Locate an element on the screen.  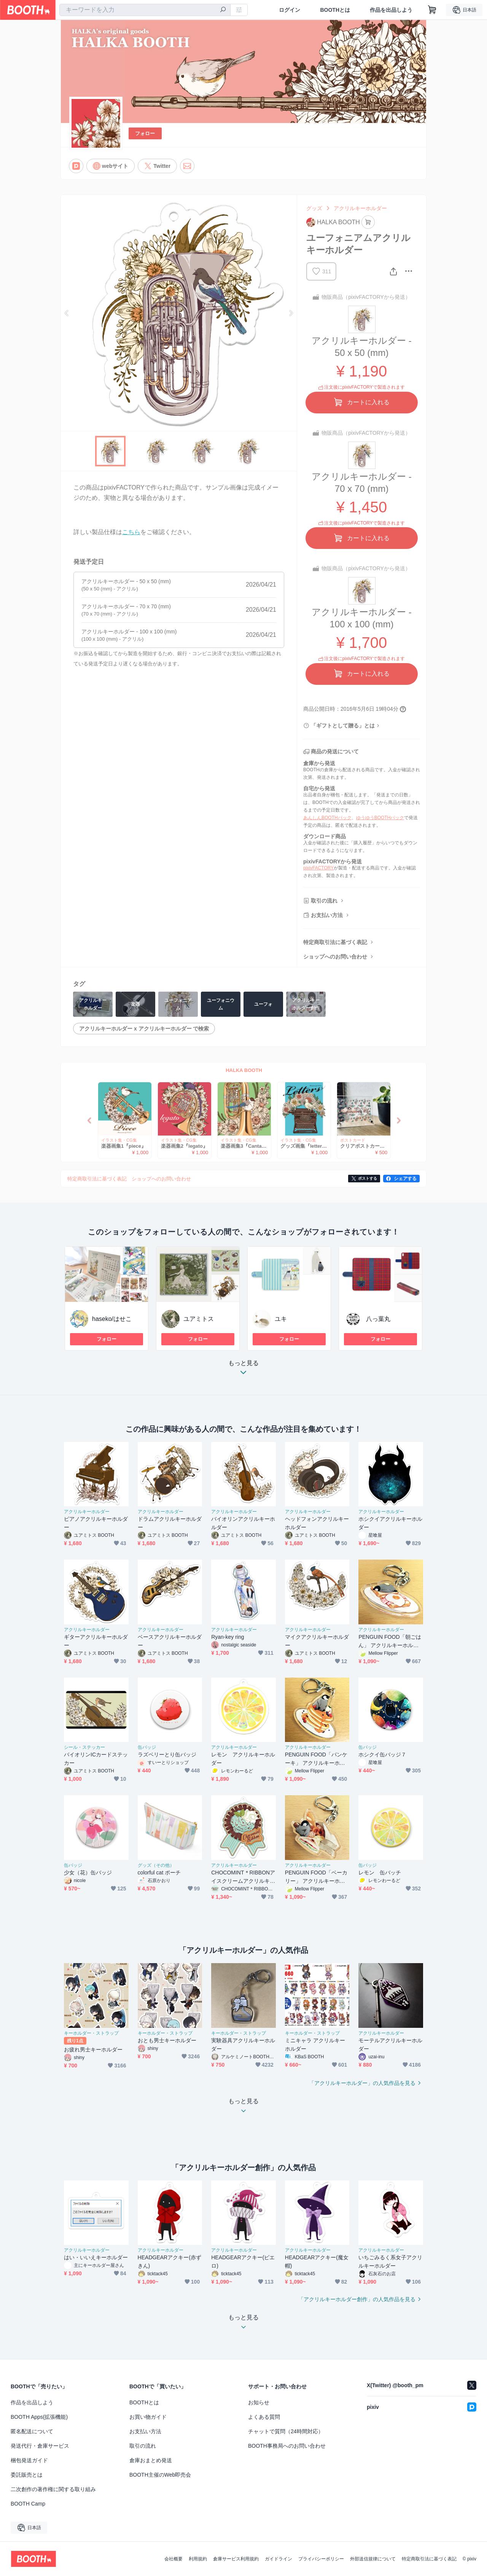
ゆうゆうBOOTHパック is located at coordinates (380, 817).